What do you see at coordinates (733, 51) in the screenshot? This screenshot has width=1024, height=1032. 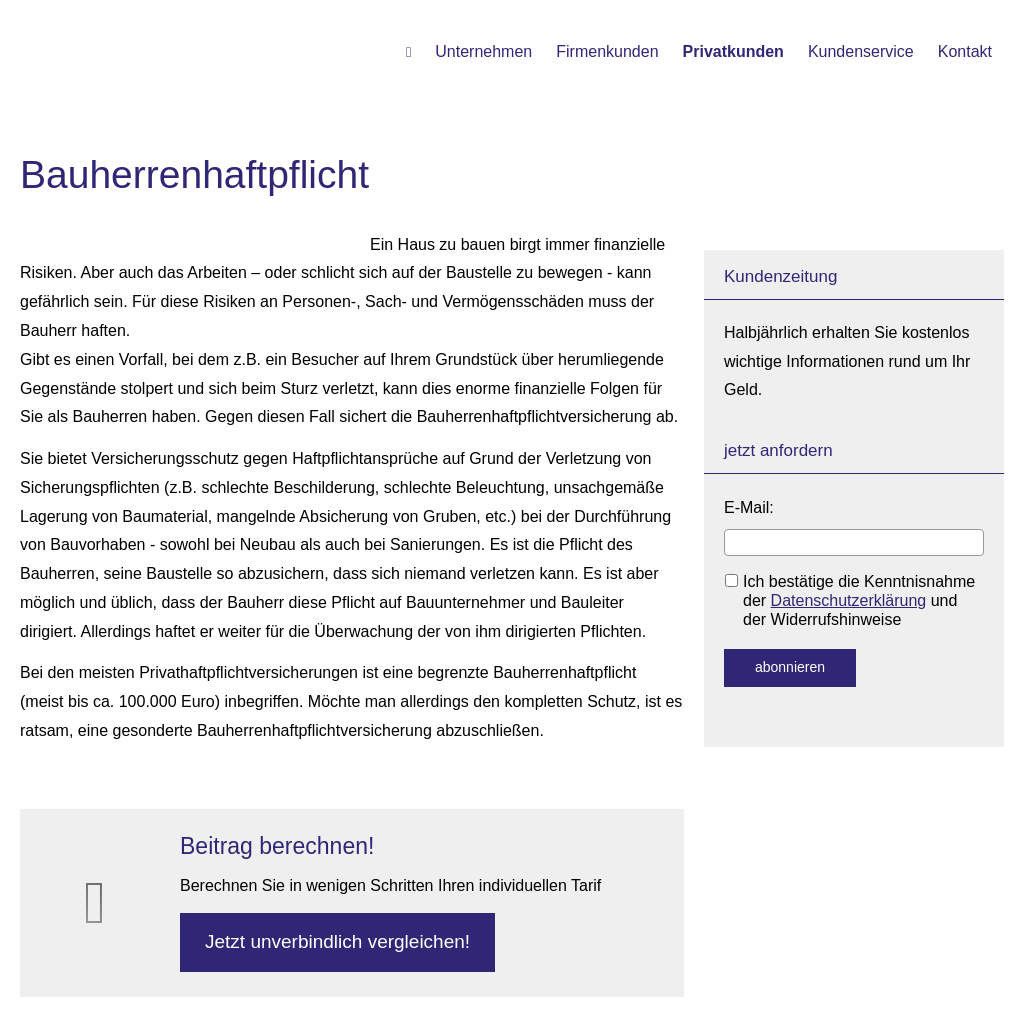 I see `Privatkunden [menuitem]` at bounding box center [733, 51].